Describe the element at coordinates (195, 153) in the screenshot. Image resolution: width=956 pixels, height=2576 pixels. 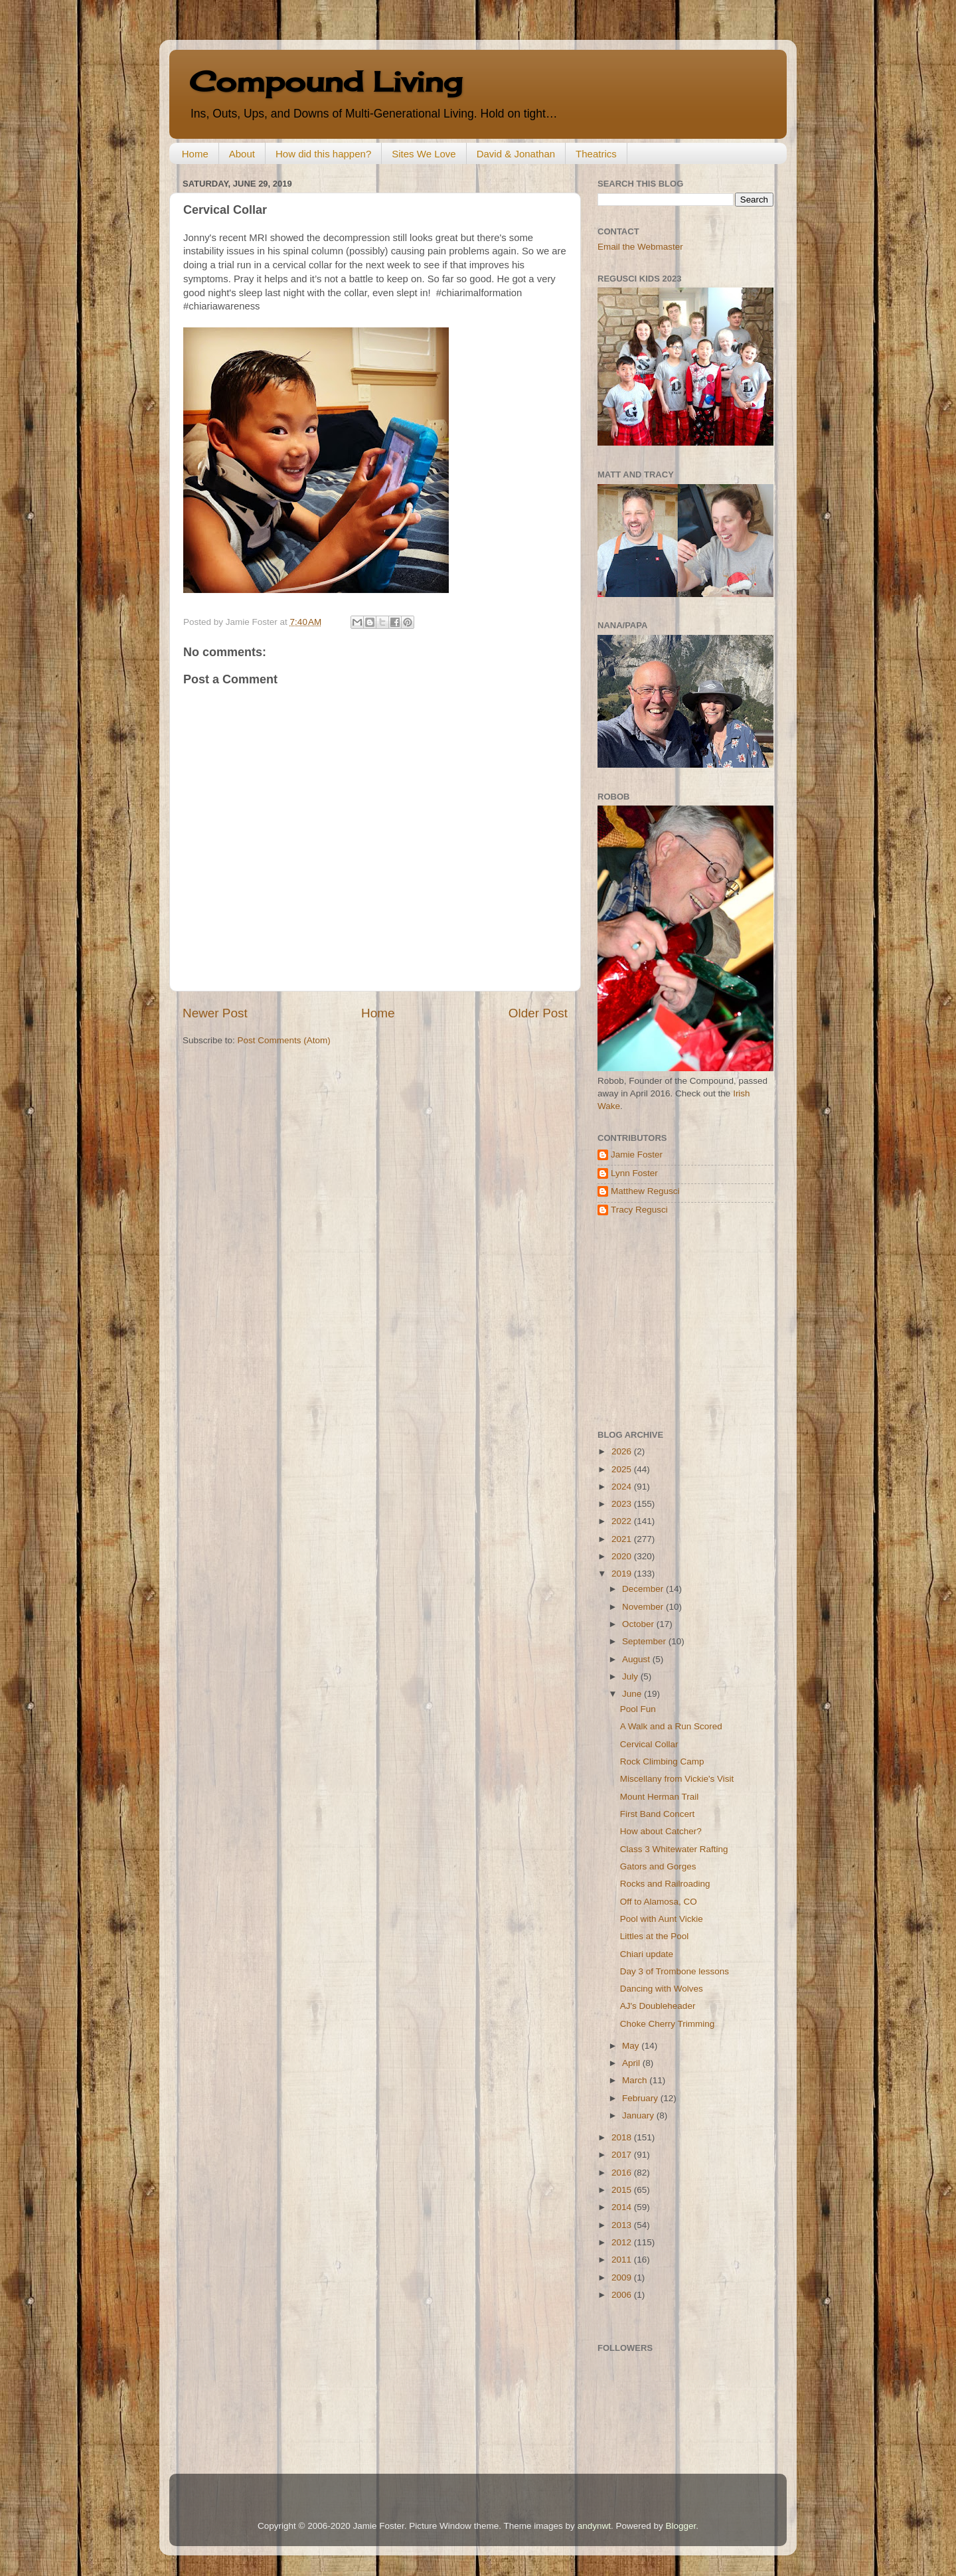
I see `Home` at that location.